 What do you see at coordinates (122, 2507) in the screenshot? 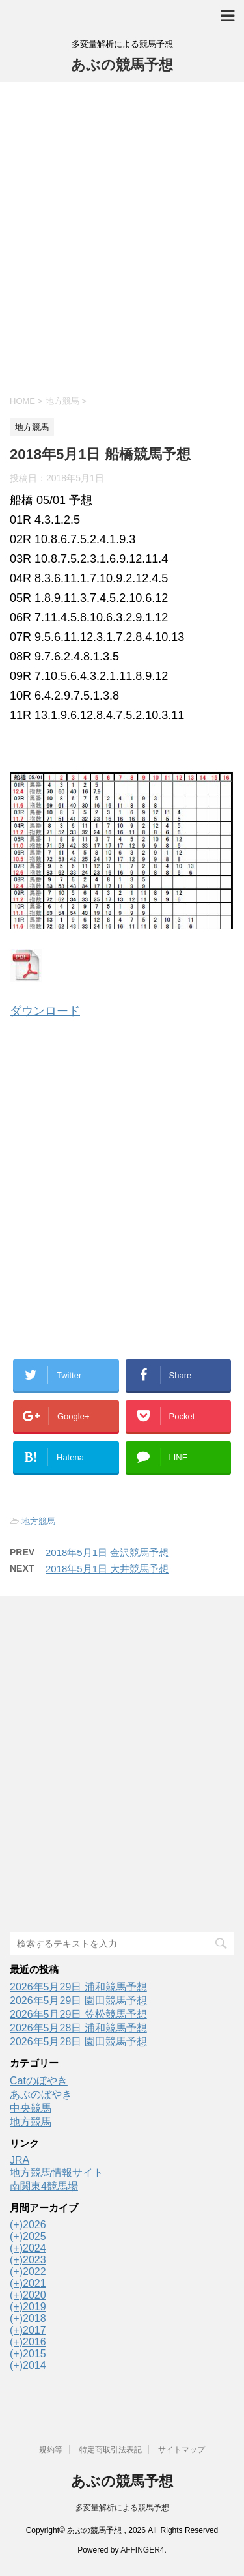
I see `多変量解析による競馬予想` at bounding box center [122, 2507].